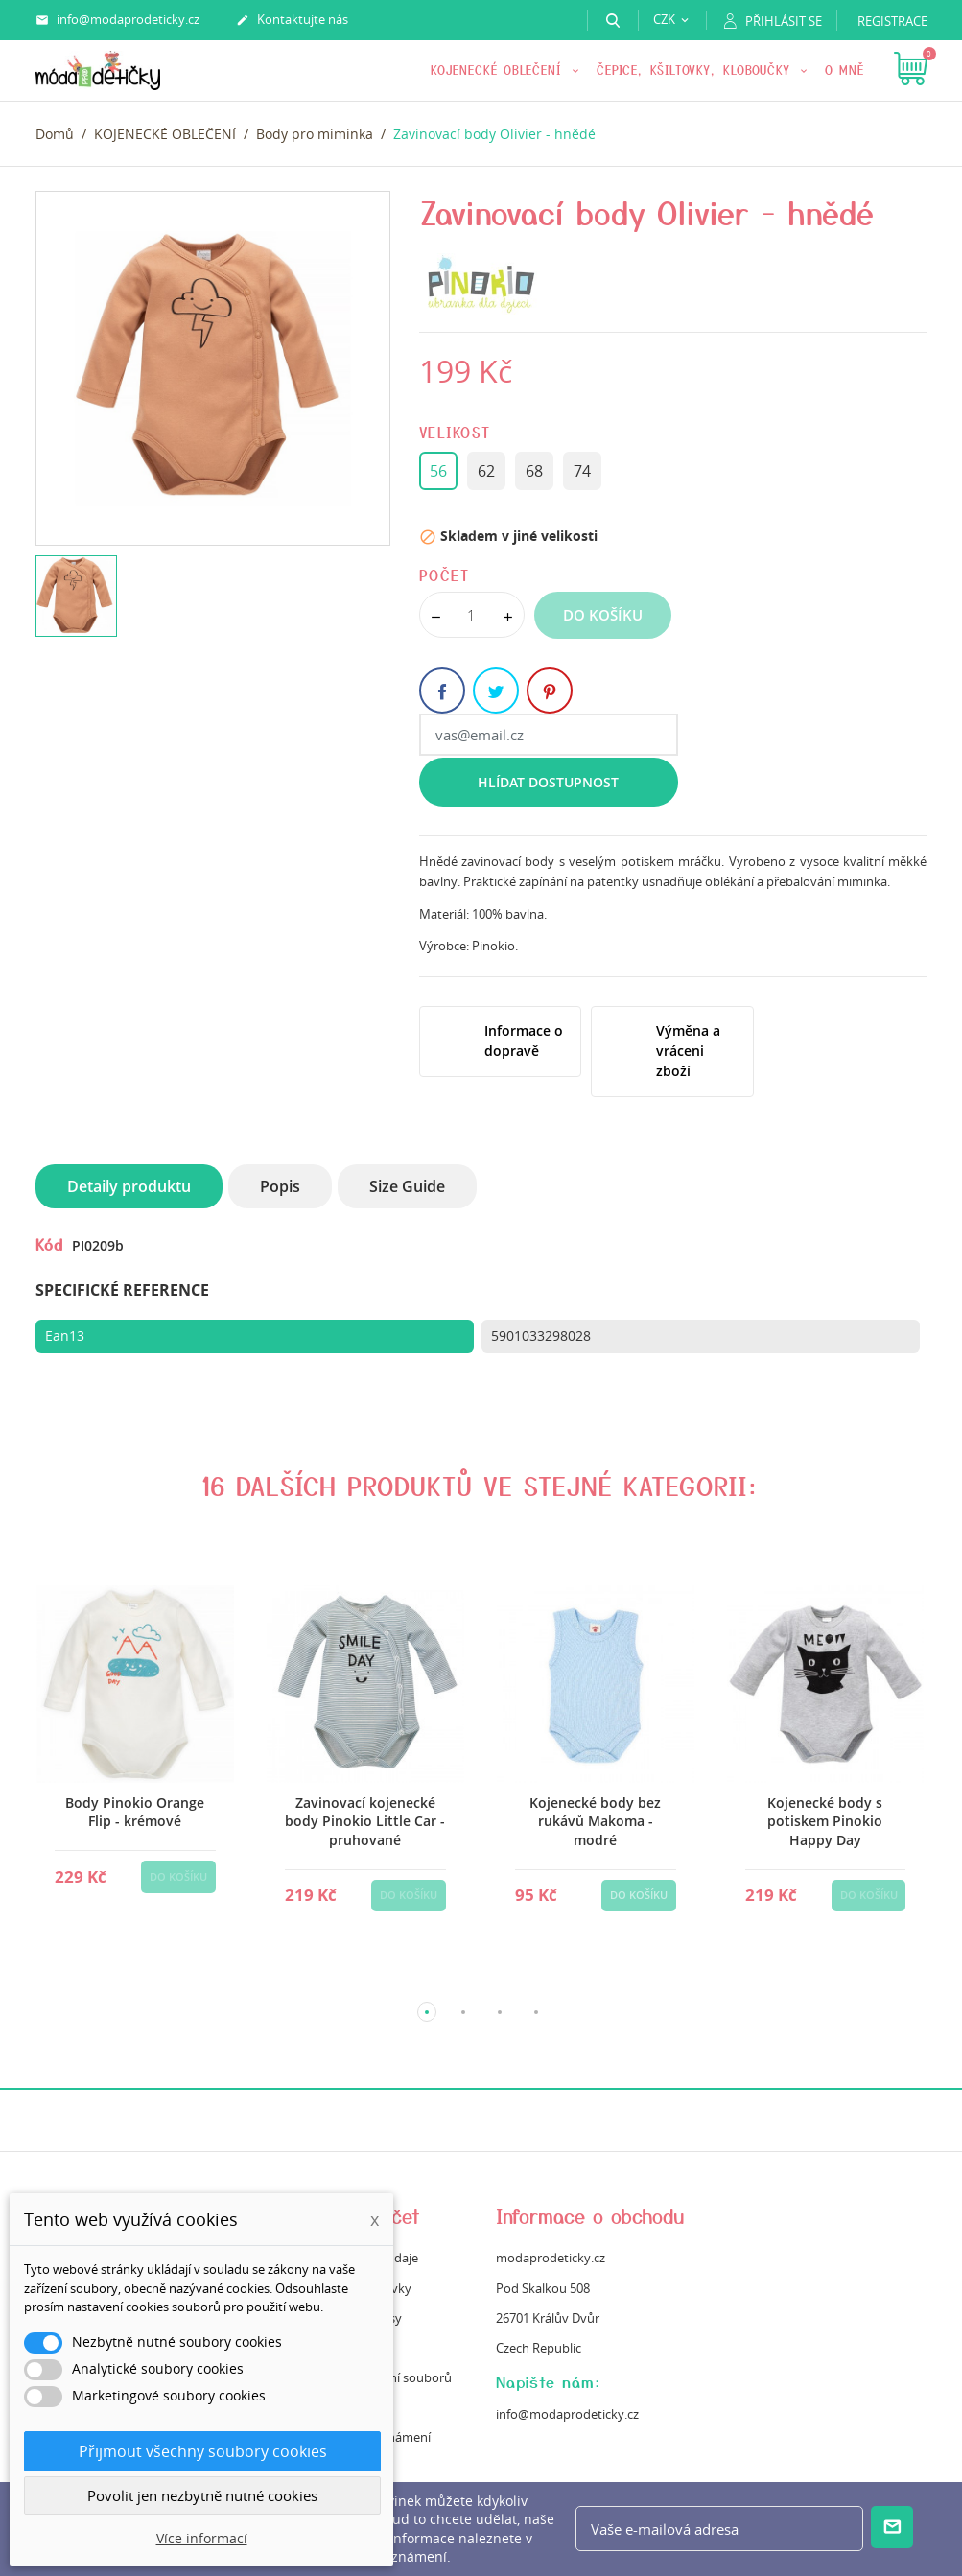 This screenshot has height=2576, width=962. What do you see at coordinates (201, 2538) in the screenshot?
I see `Více informací` at bounding box center [201, 2538].